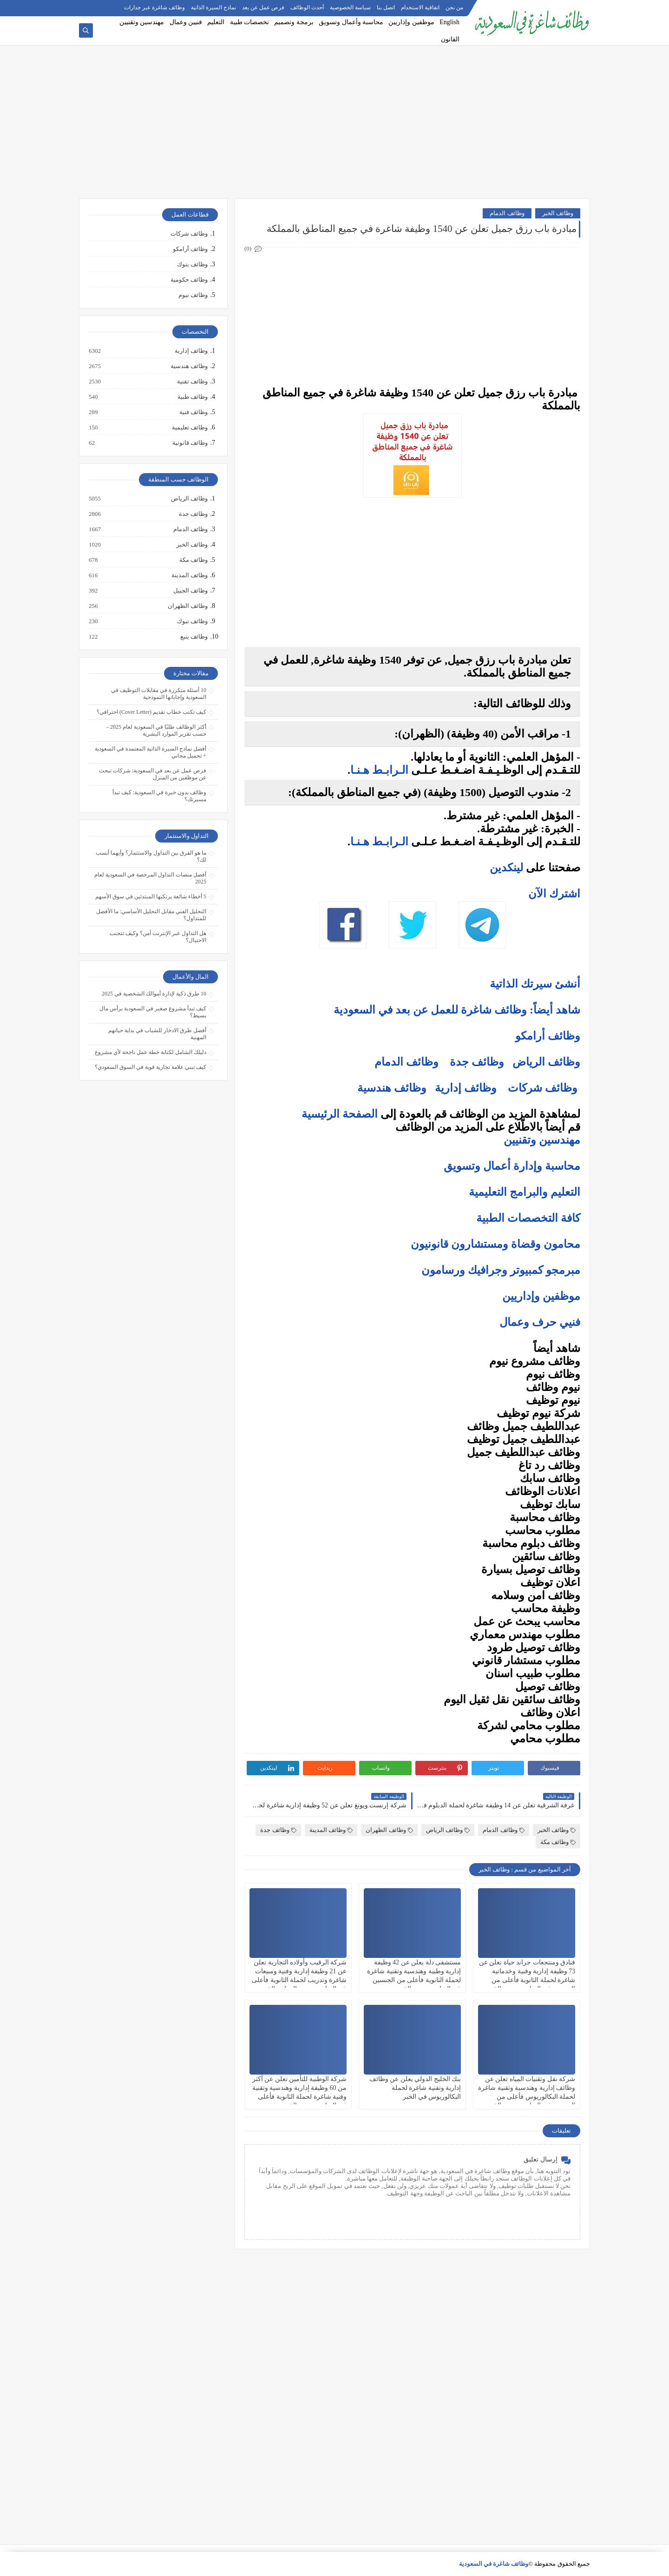 The height and width of the screenshot is (2576, 669). What do you see at coordinates (215, 22) in the screenshot?
I see `التعليم` at bounding box center [215, 22].